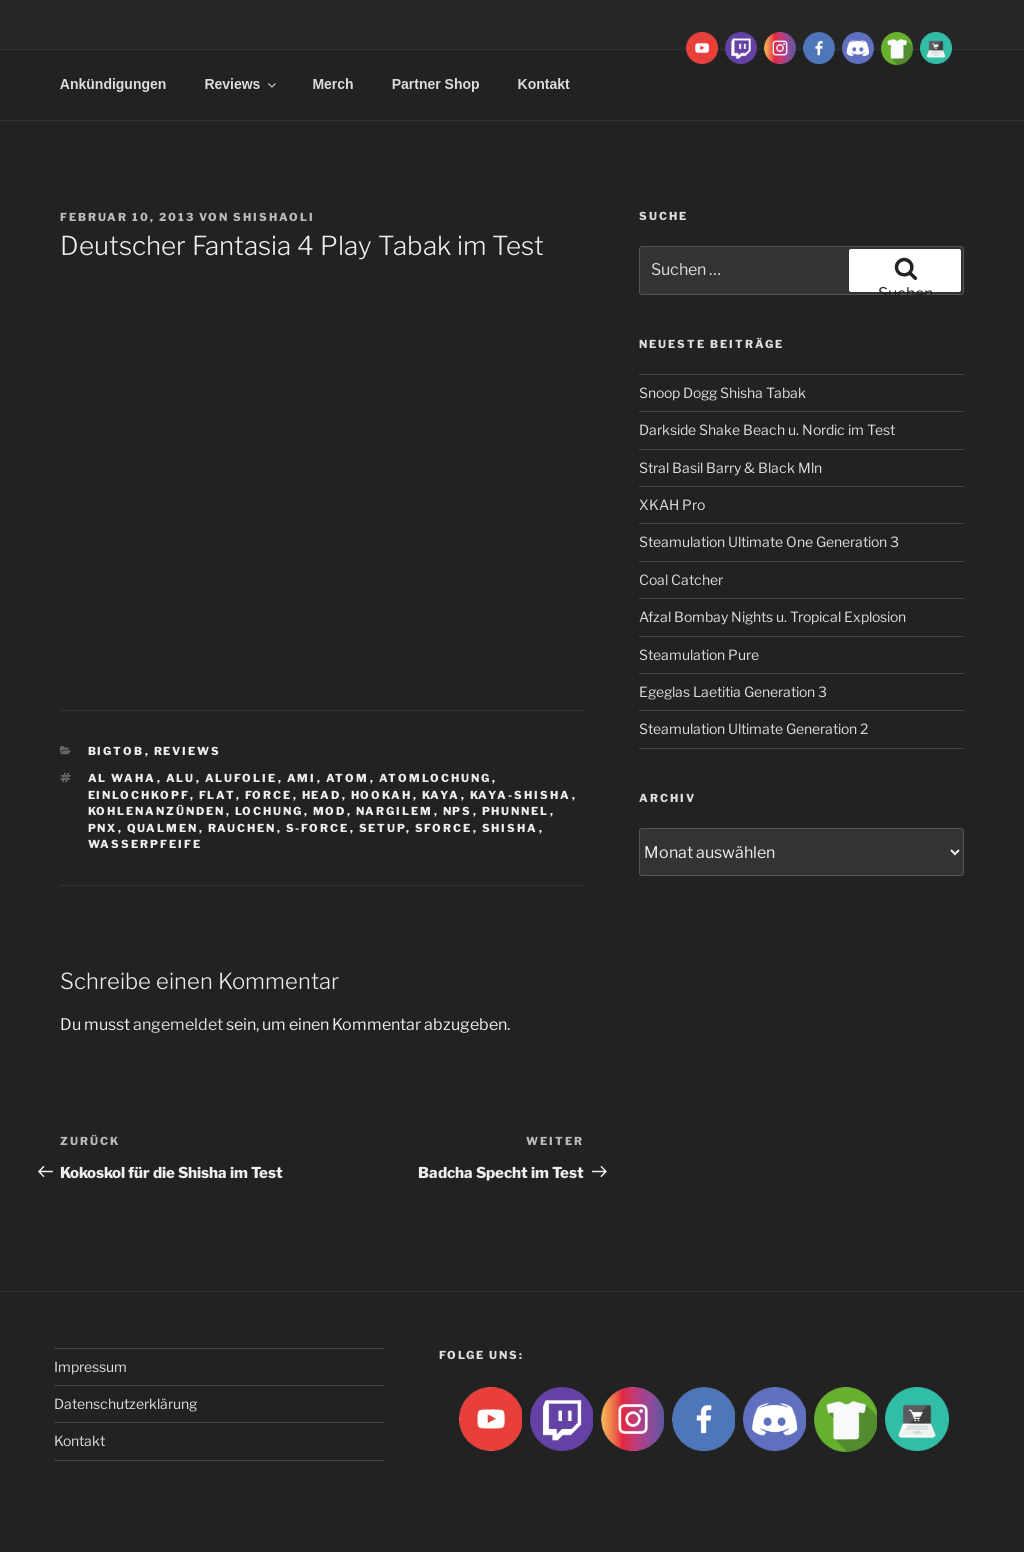  Describe the element at coordinates (681, 579) in the screenshot. I see `Coal Catcher` at that location.